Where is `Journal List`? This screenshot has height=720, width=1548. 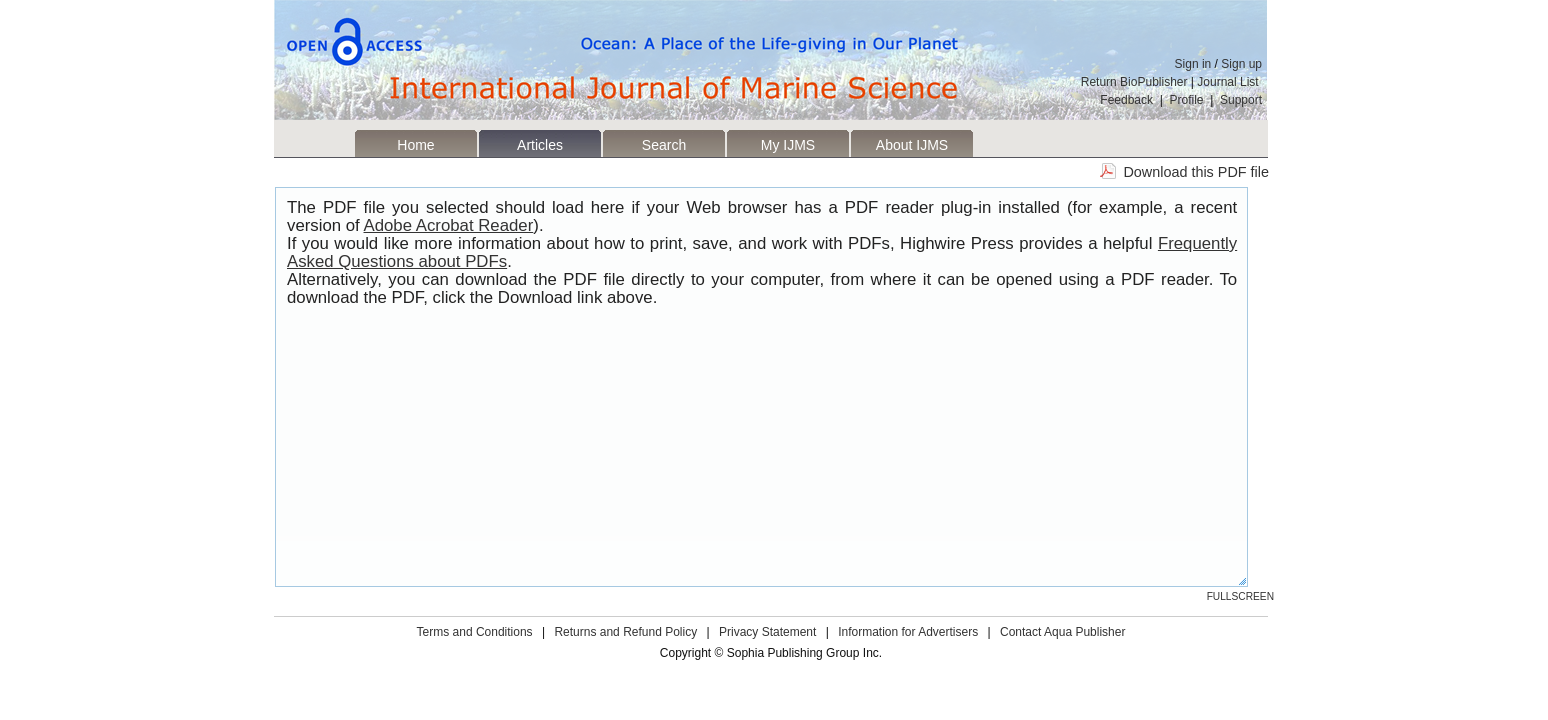
Journal List is located at coordinates (1229, 82).